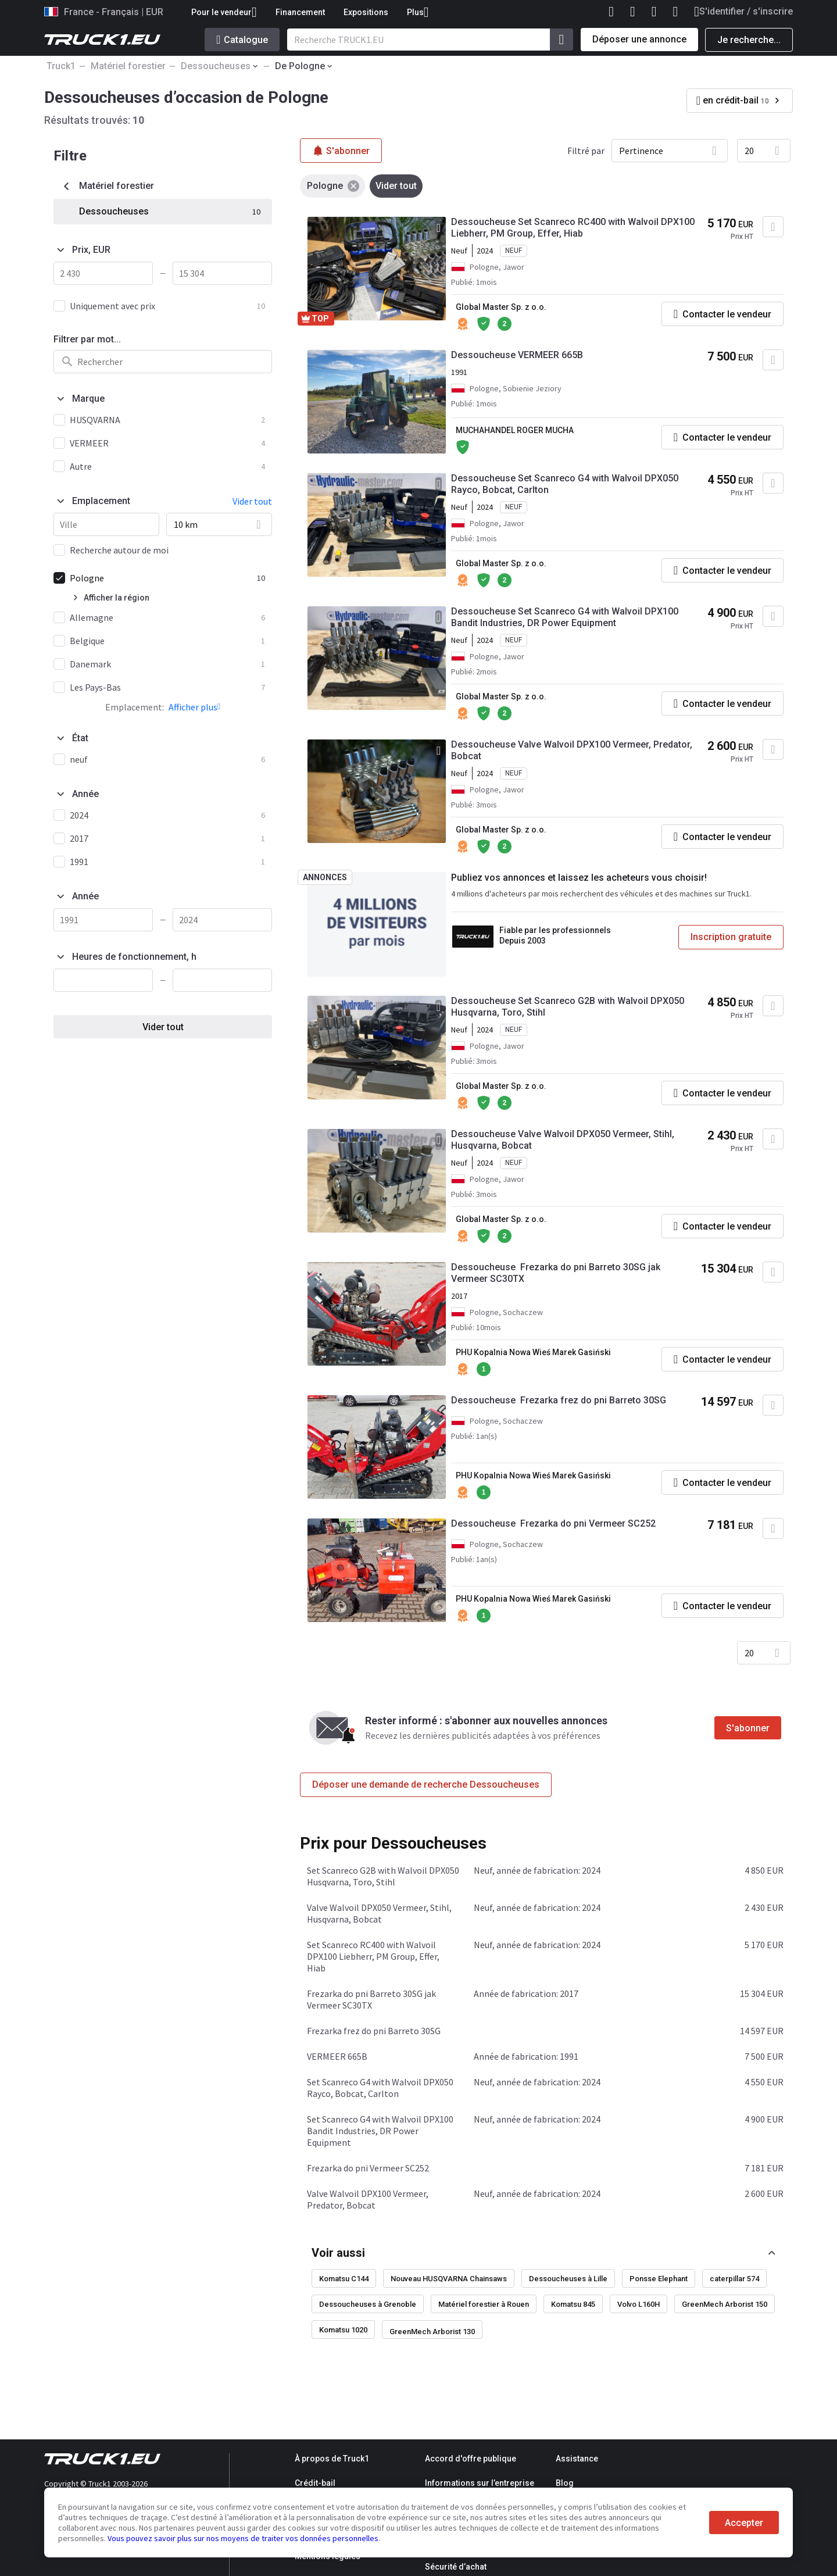 Image resolution: width=837 pixels, height=2576 pixels. Describe the element at coordinates (558, 1400) in the screenshot. I see `Dessoucheuse Frezarka frez do pni Barreto 30SG` at that location.